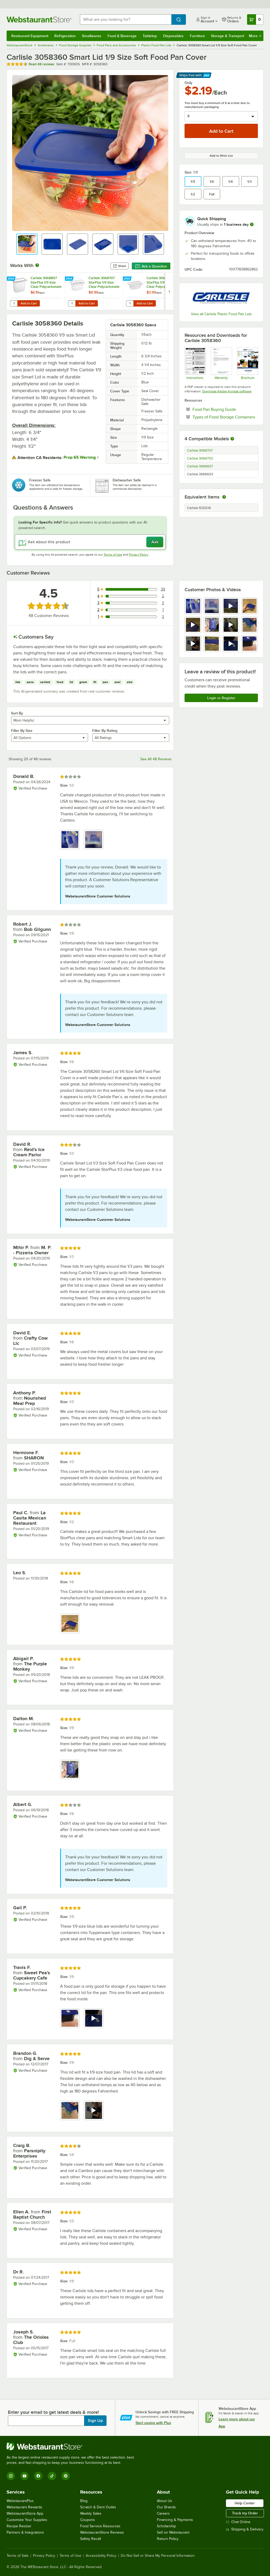 The height and width of the screenshot is (2576, 270). Describe the element at coordinates (193, 624) in the screenshot. I see `[view video 5]` at that location.